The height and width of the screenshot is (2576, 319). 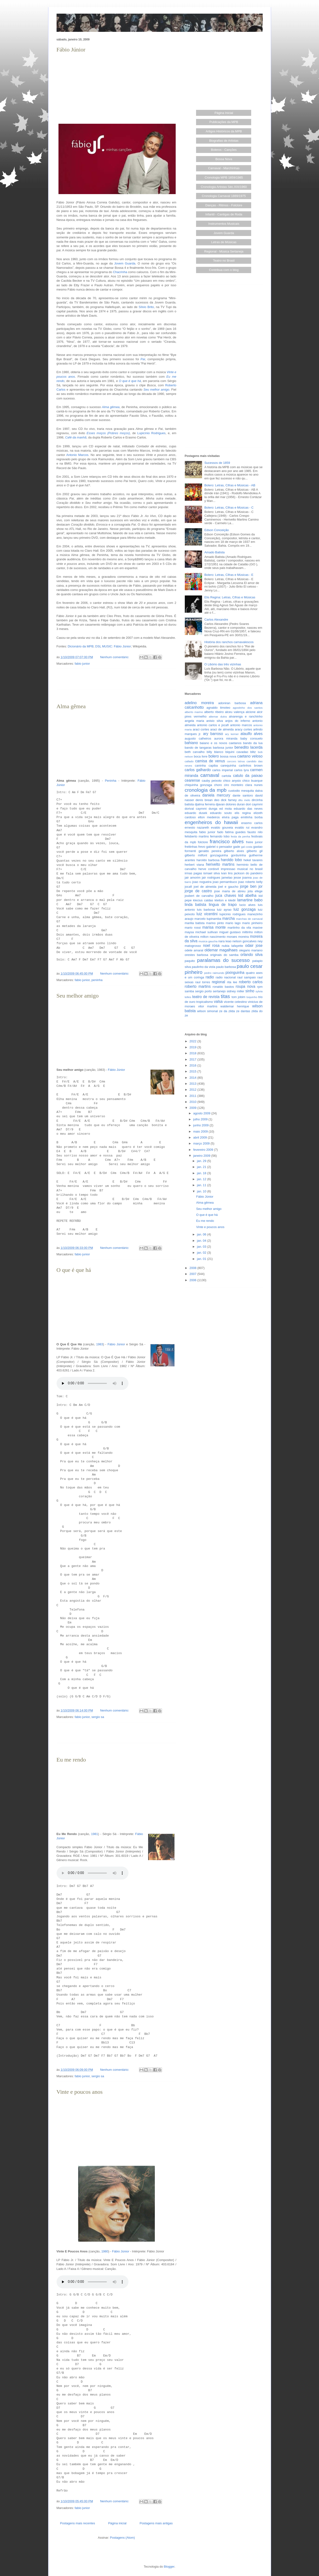 I want to click on mario pinheiro, so click(x=252, y=923).